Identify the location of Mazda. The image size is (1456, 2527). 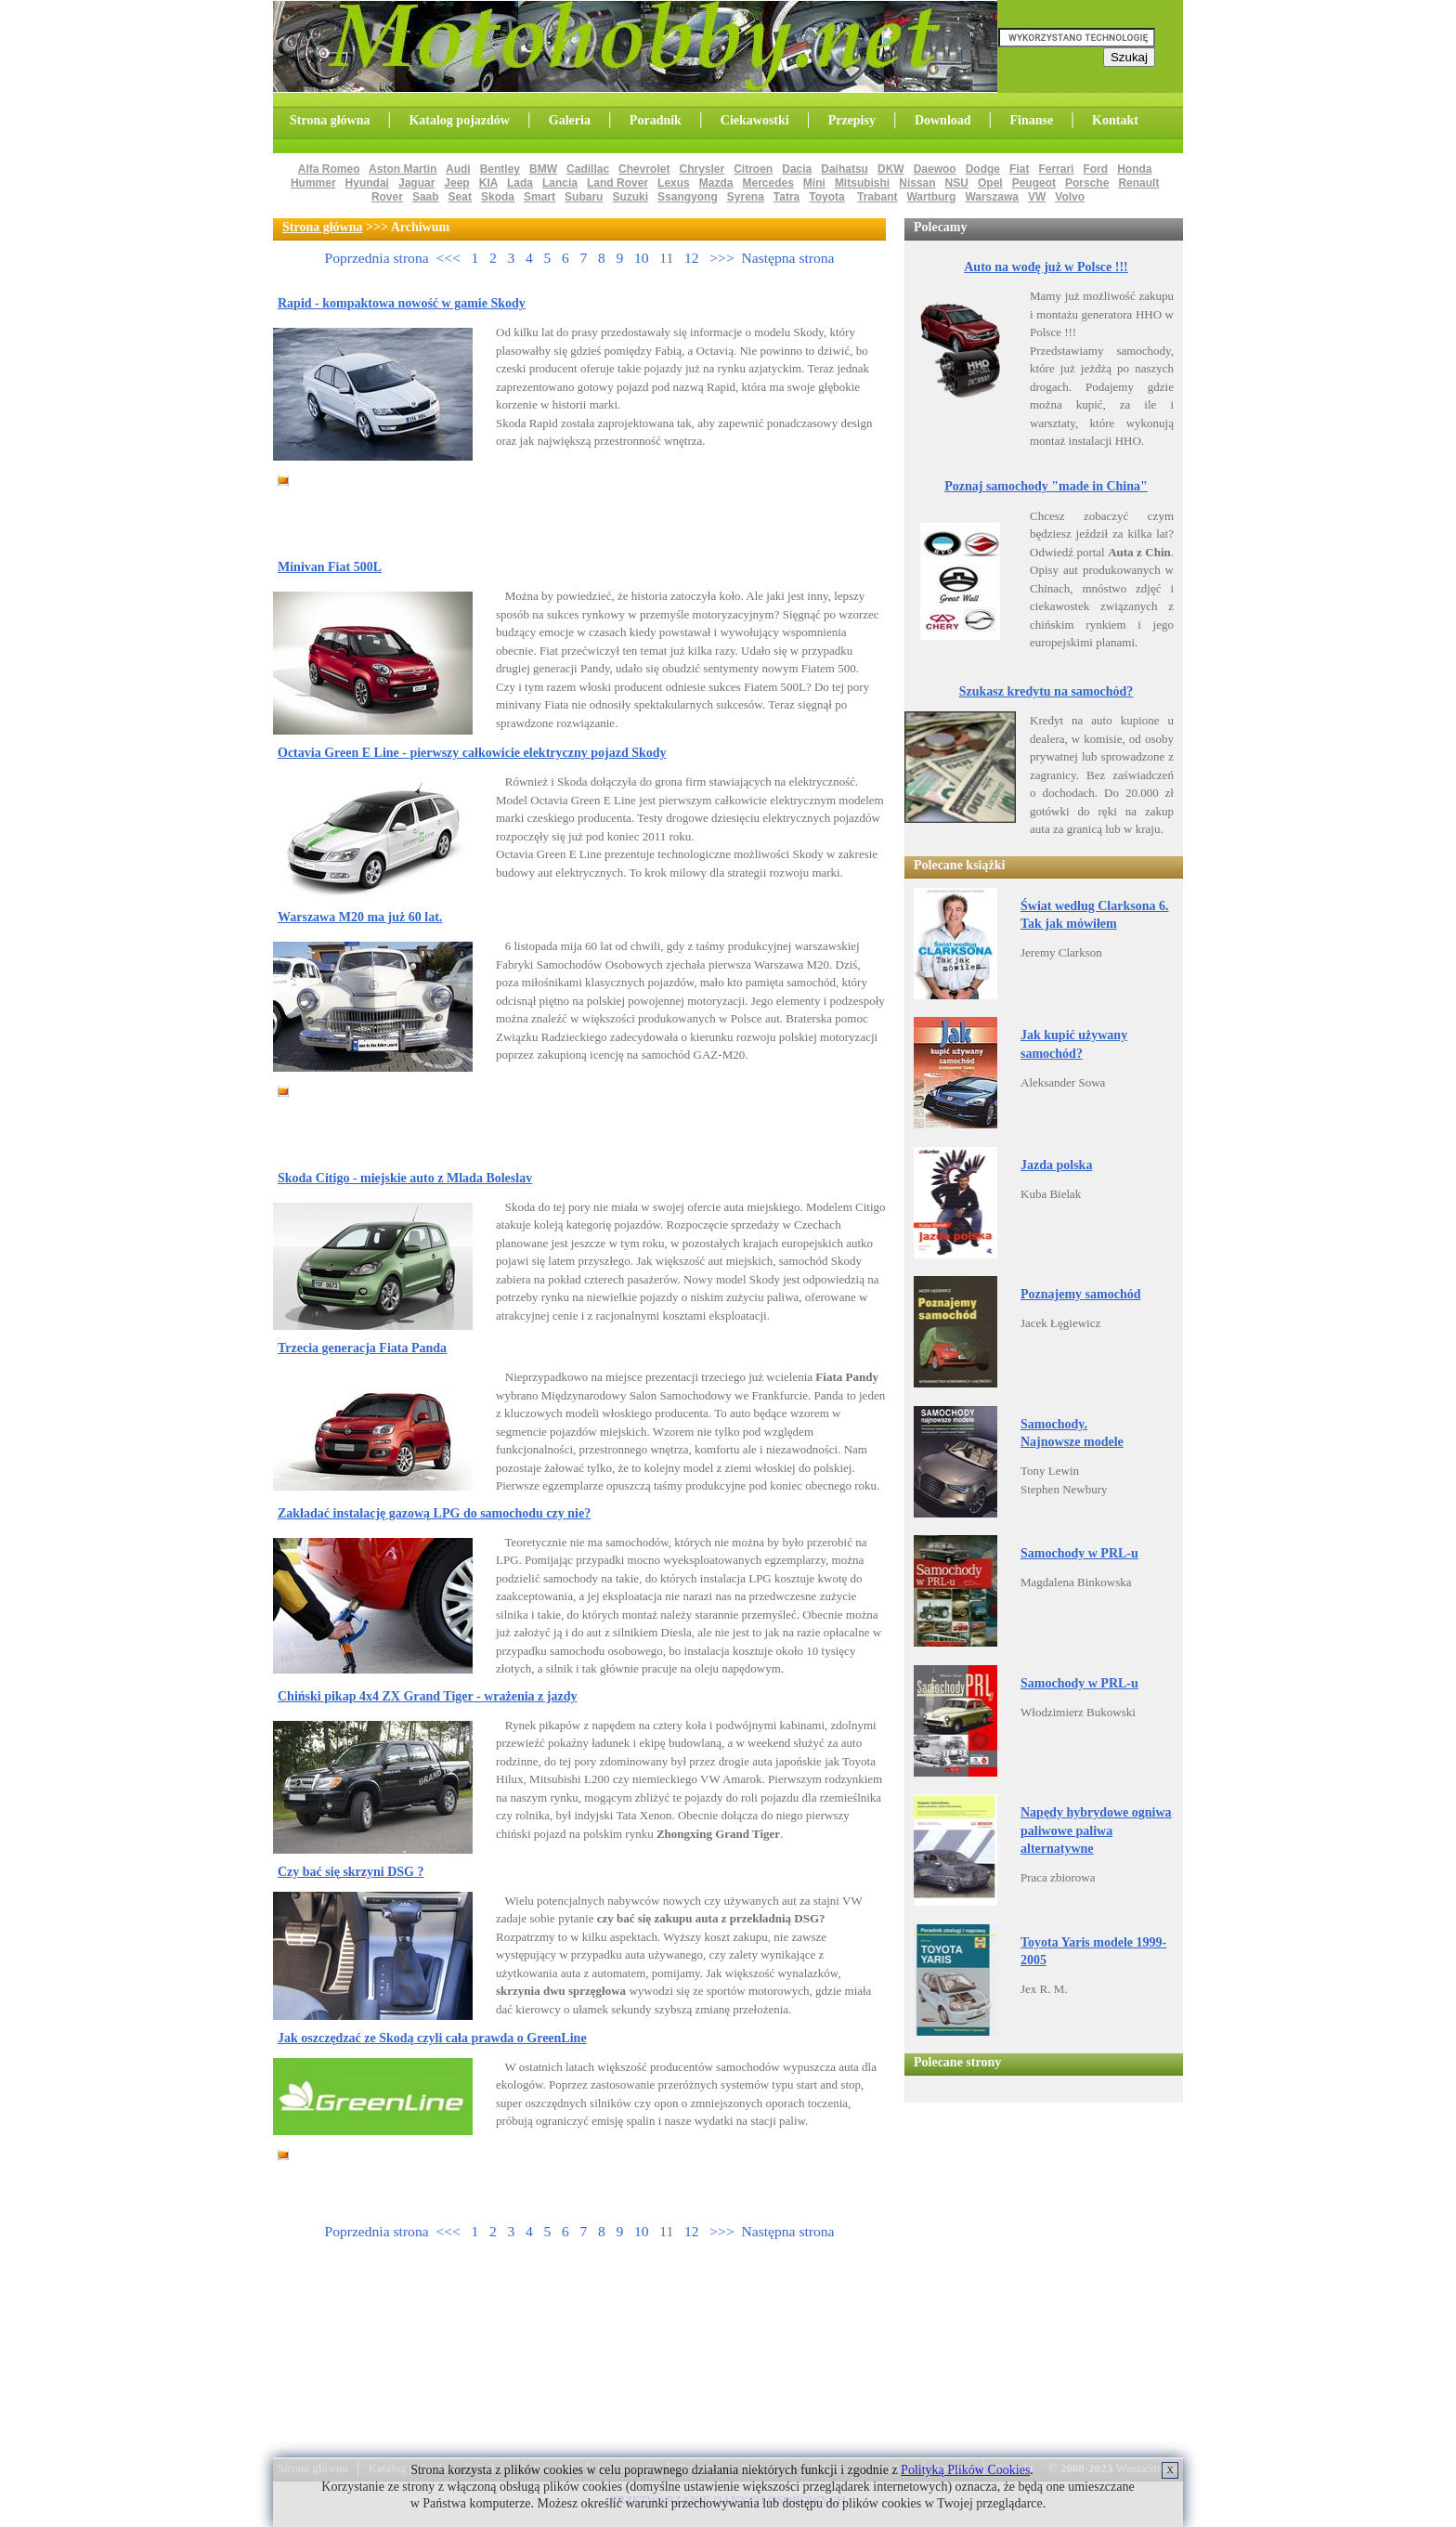
(716, 182).